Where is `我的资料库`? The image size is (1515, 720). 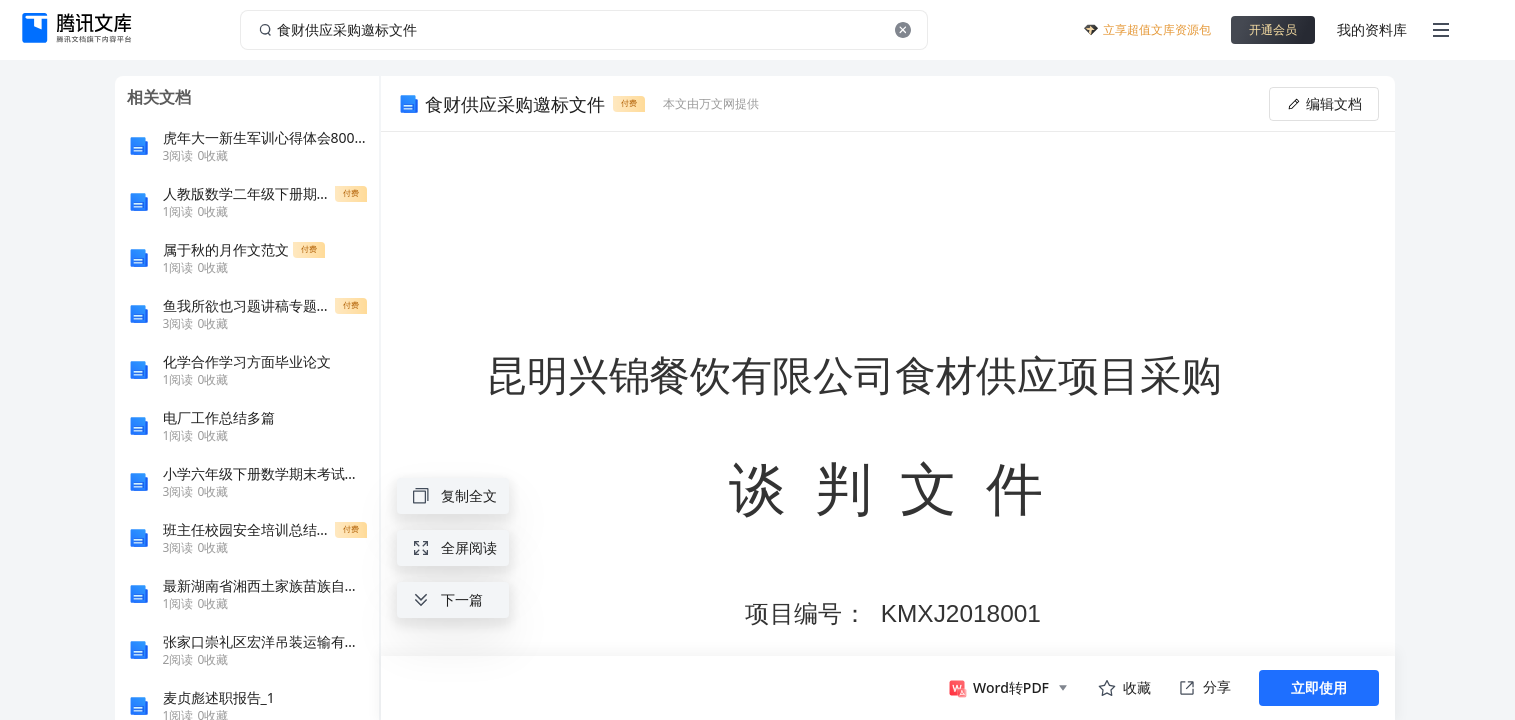
我的资料库 is located at coordinates (1372, 29).